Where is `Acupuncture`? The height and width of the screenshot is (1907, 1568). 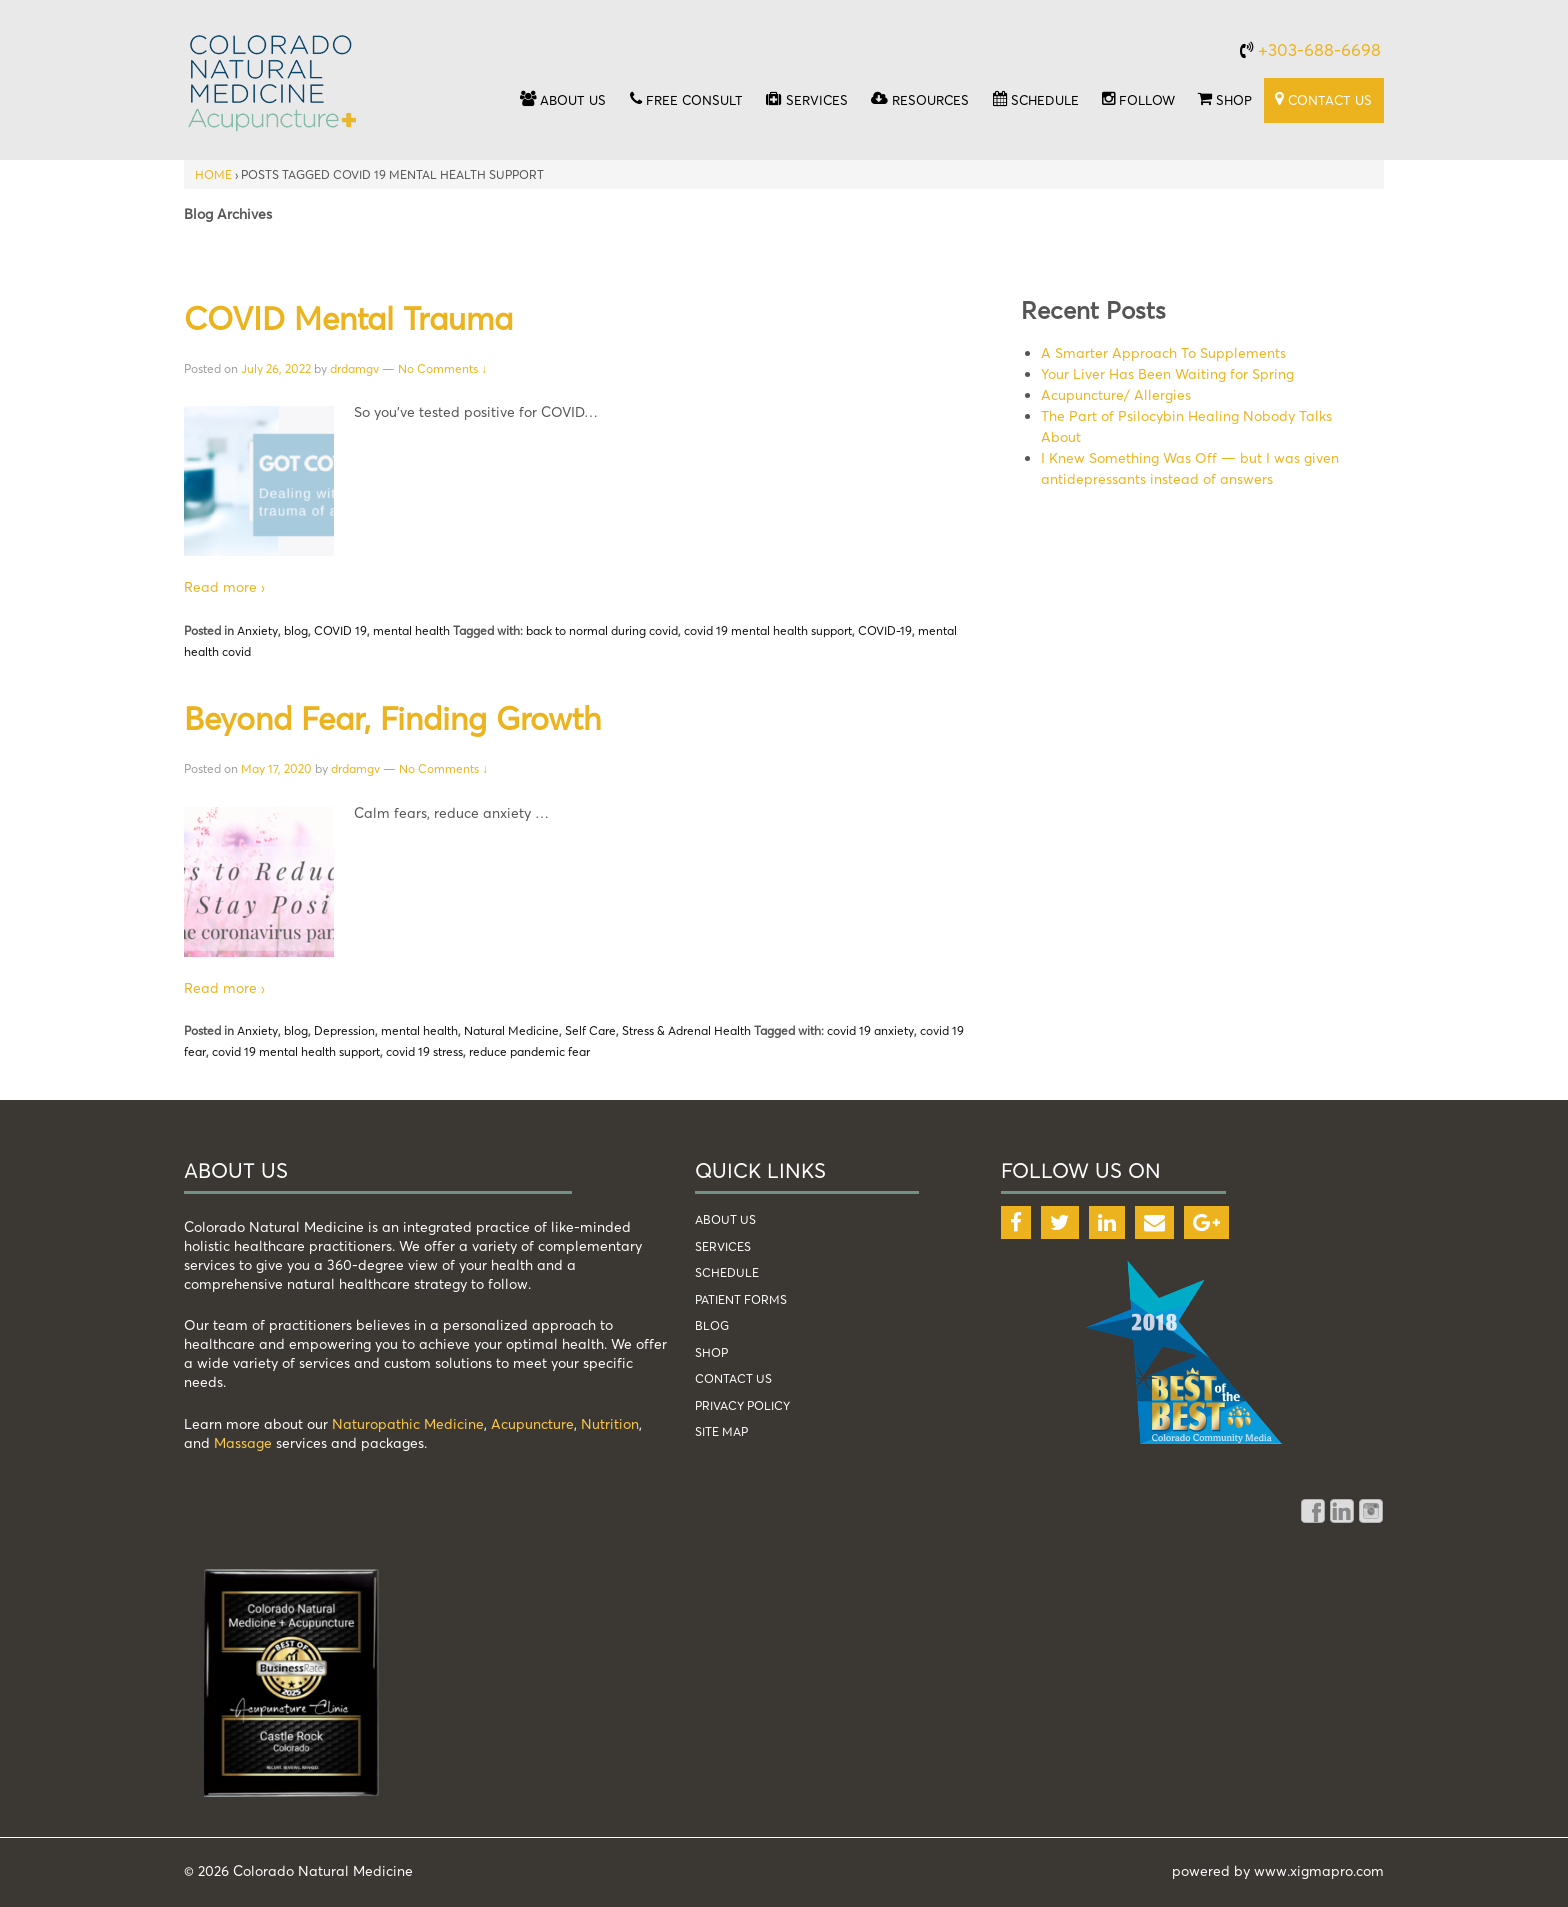
Acupuncture is located at coordinates (532, 1423).